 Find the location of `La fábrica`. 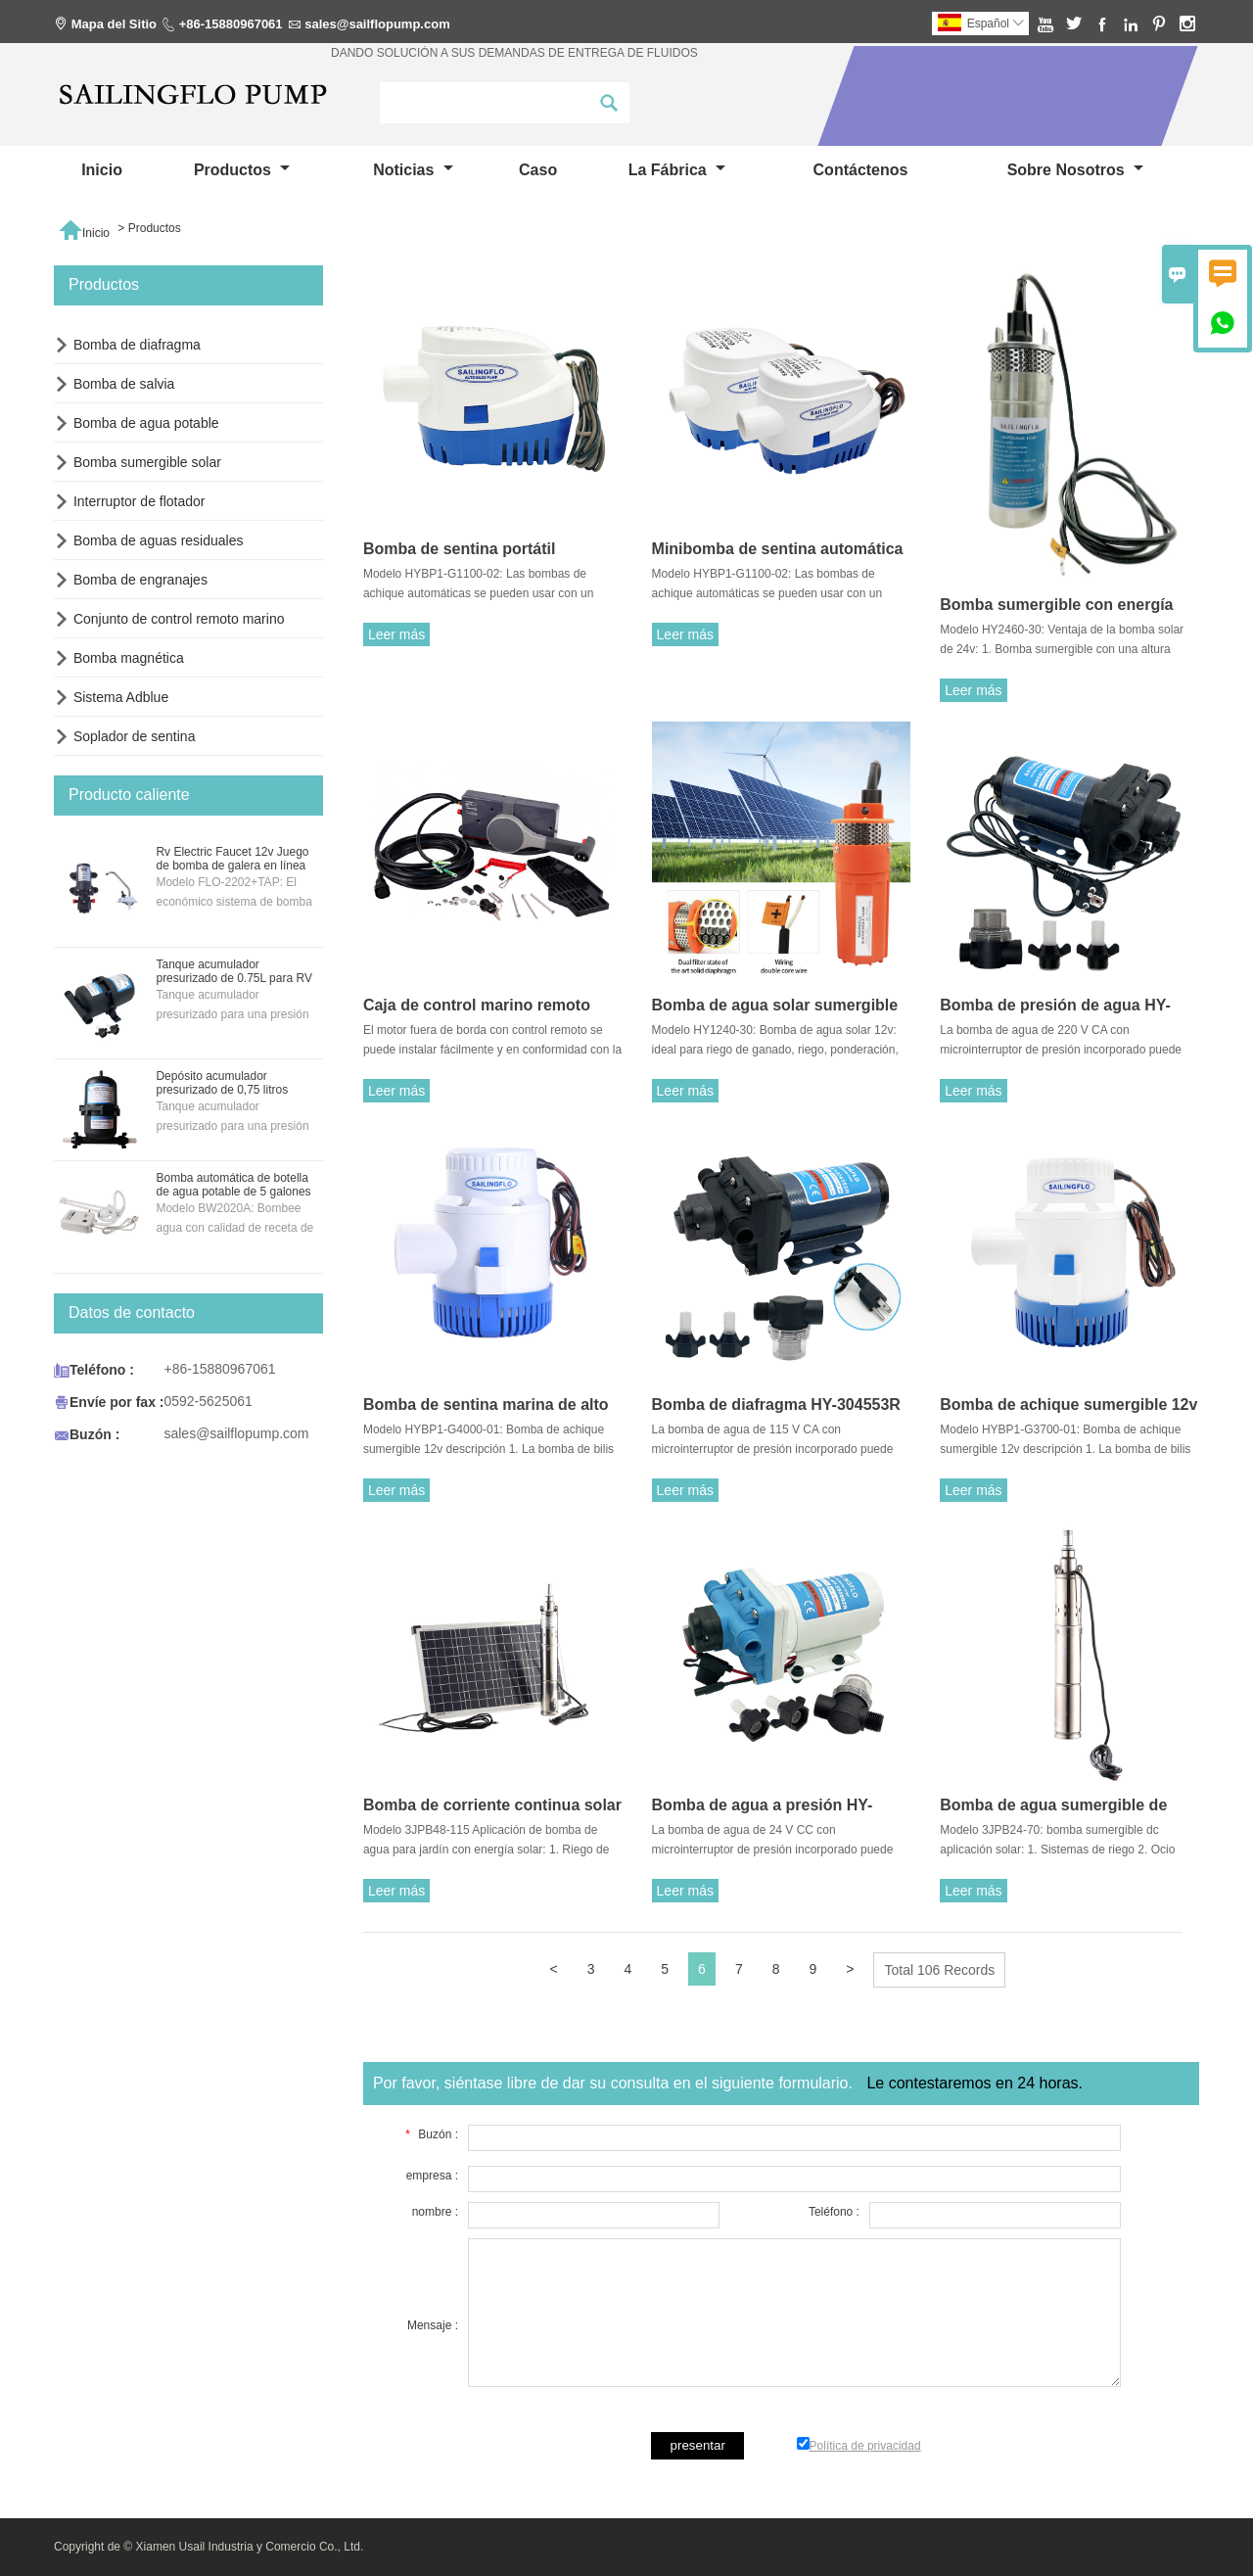

La fábrica is located at coordinates (676, 170).